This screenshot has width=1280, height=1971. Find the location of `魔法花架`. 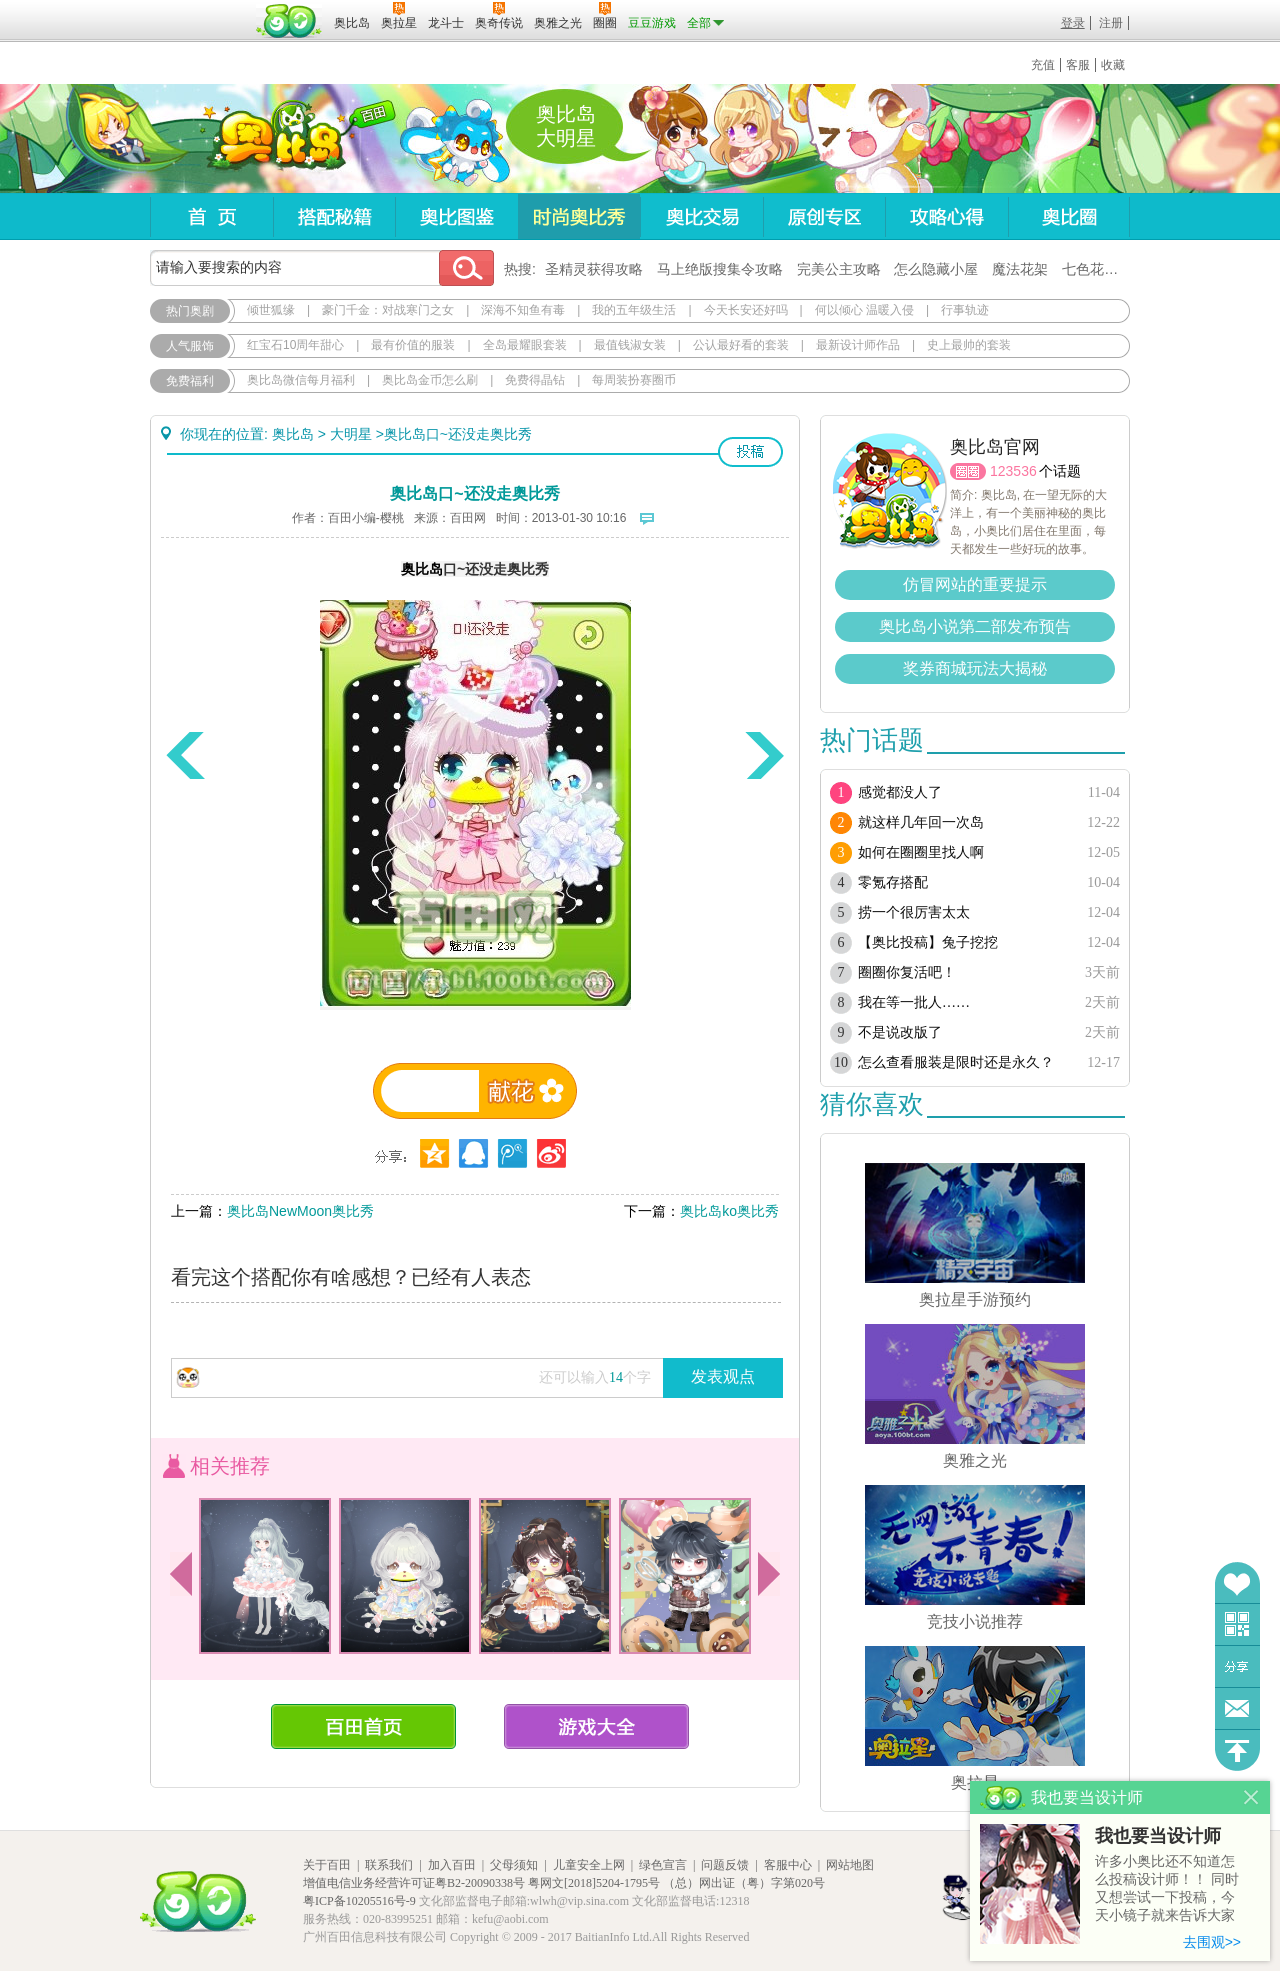

魔法花架 is located at coordinates (1020, 269).